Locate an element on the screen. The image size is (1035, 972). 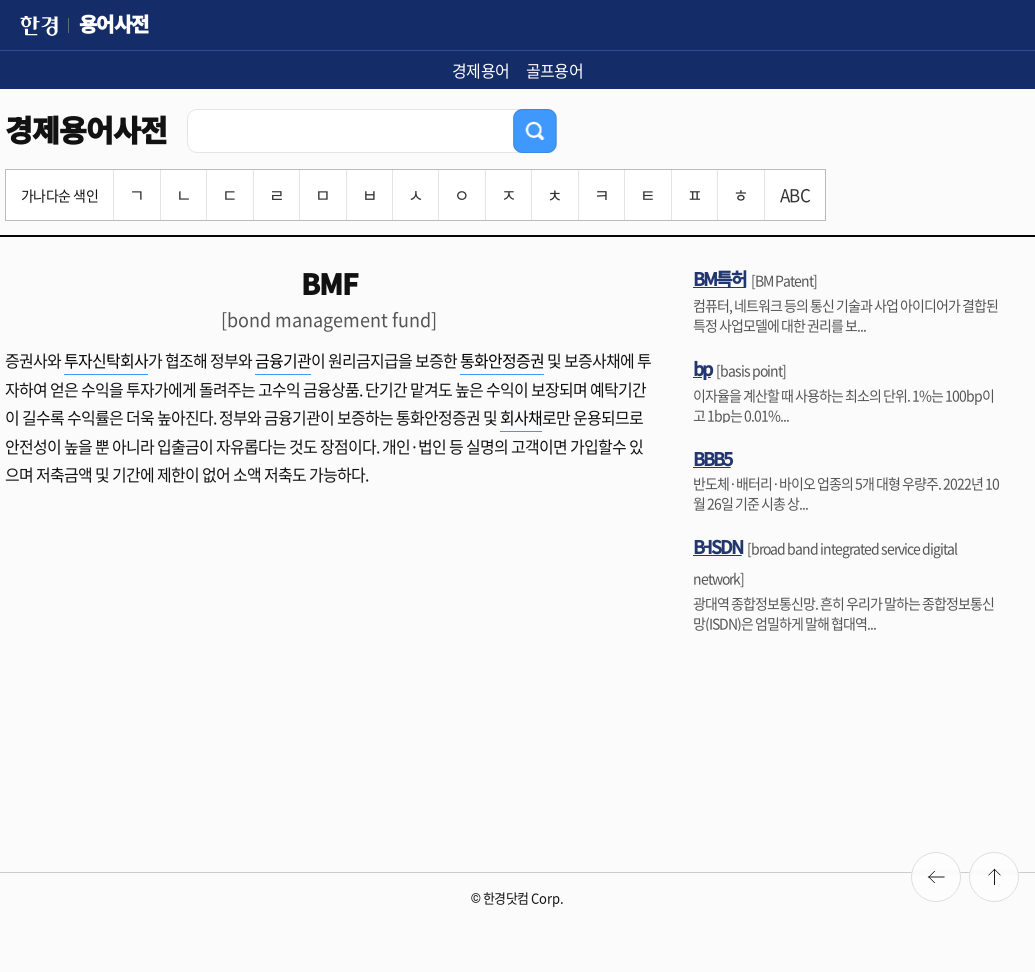
통화안정증권 is located at coordinates (502, 360).